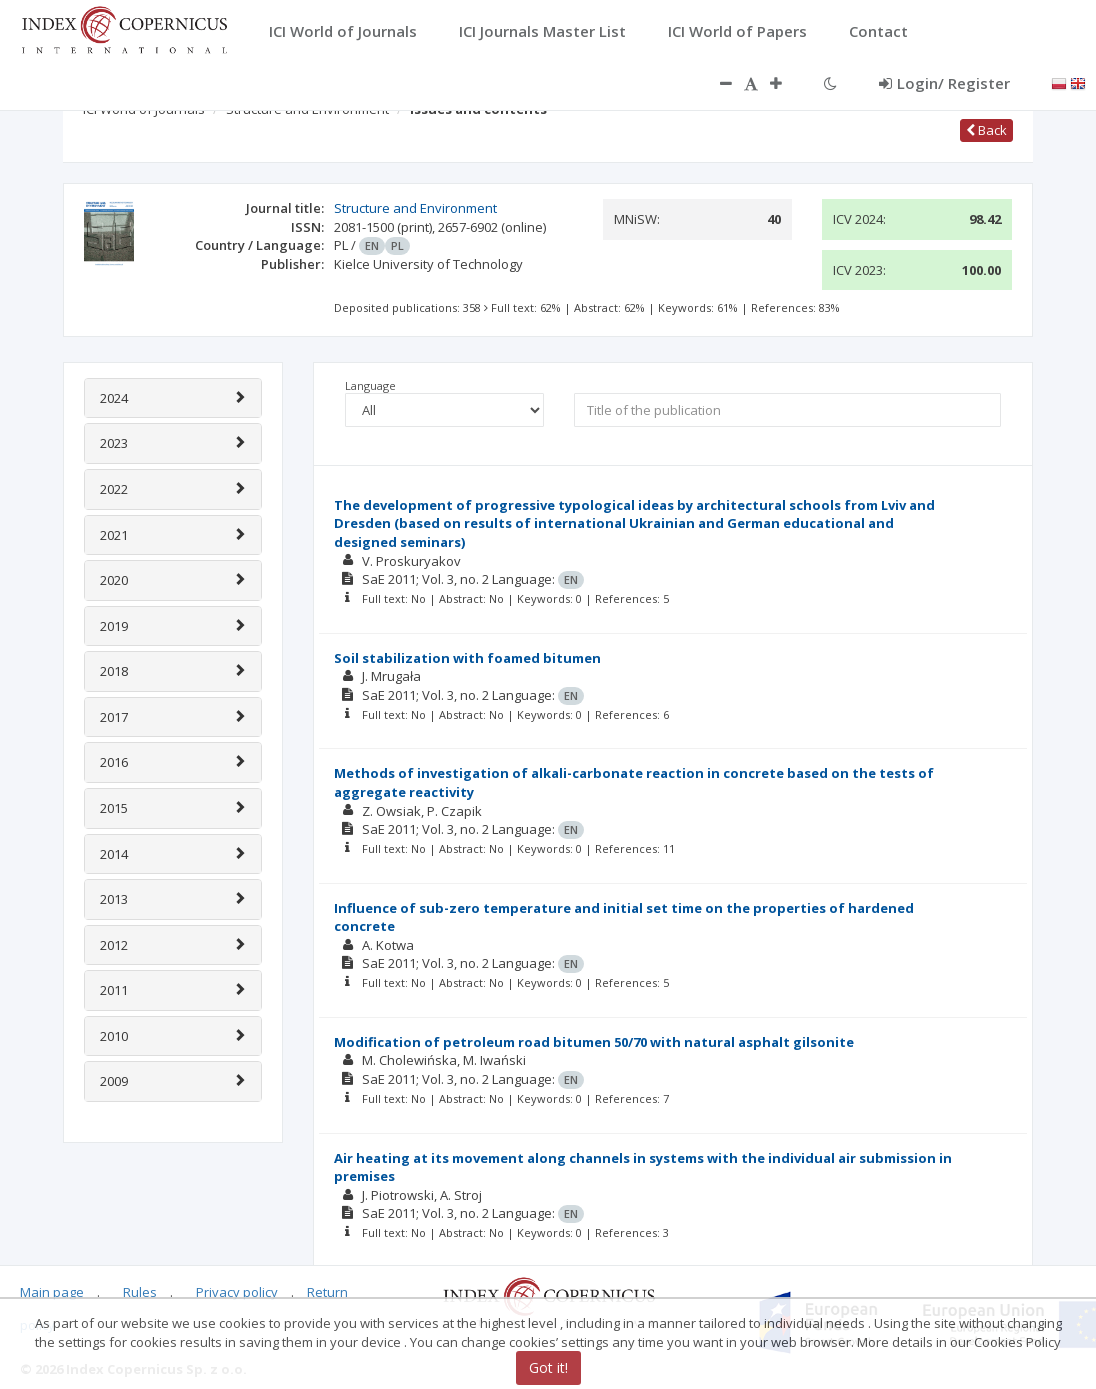  What do you see at coordinates (594, 1042) in the screenshot?
I see `Modification of petroleum road bitumen 50/70 with natural asphalt gilsonite` at bounding box center [594, 1042].